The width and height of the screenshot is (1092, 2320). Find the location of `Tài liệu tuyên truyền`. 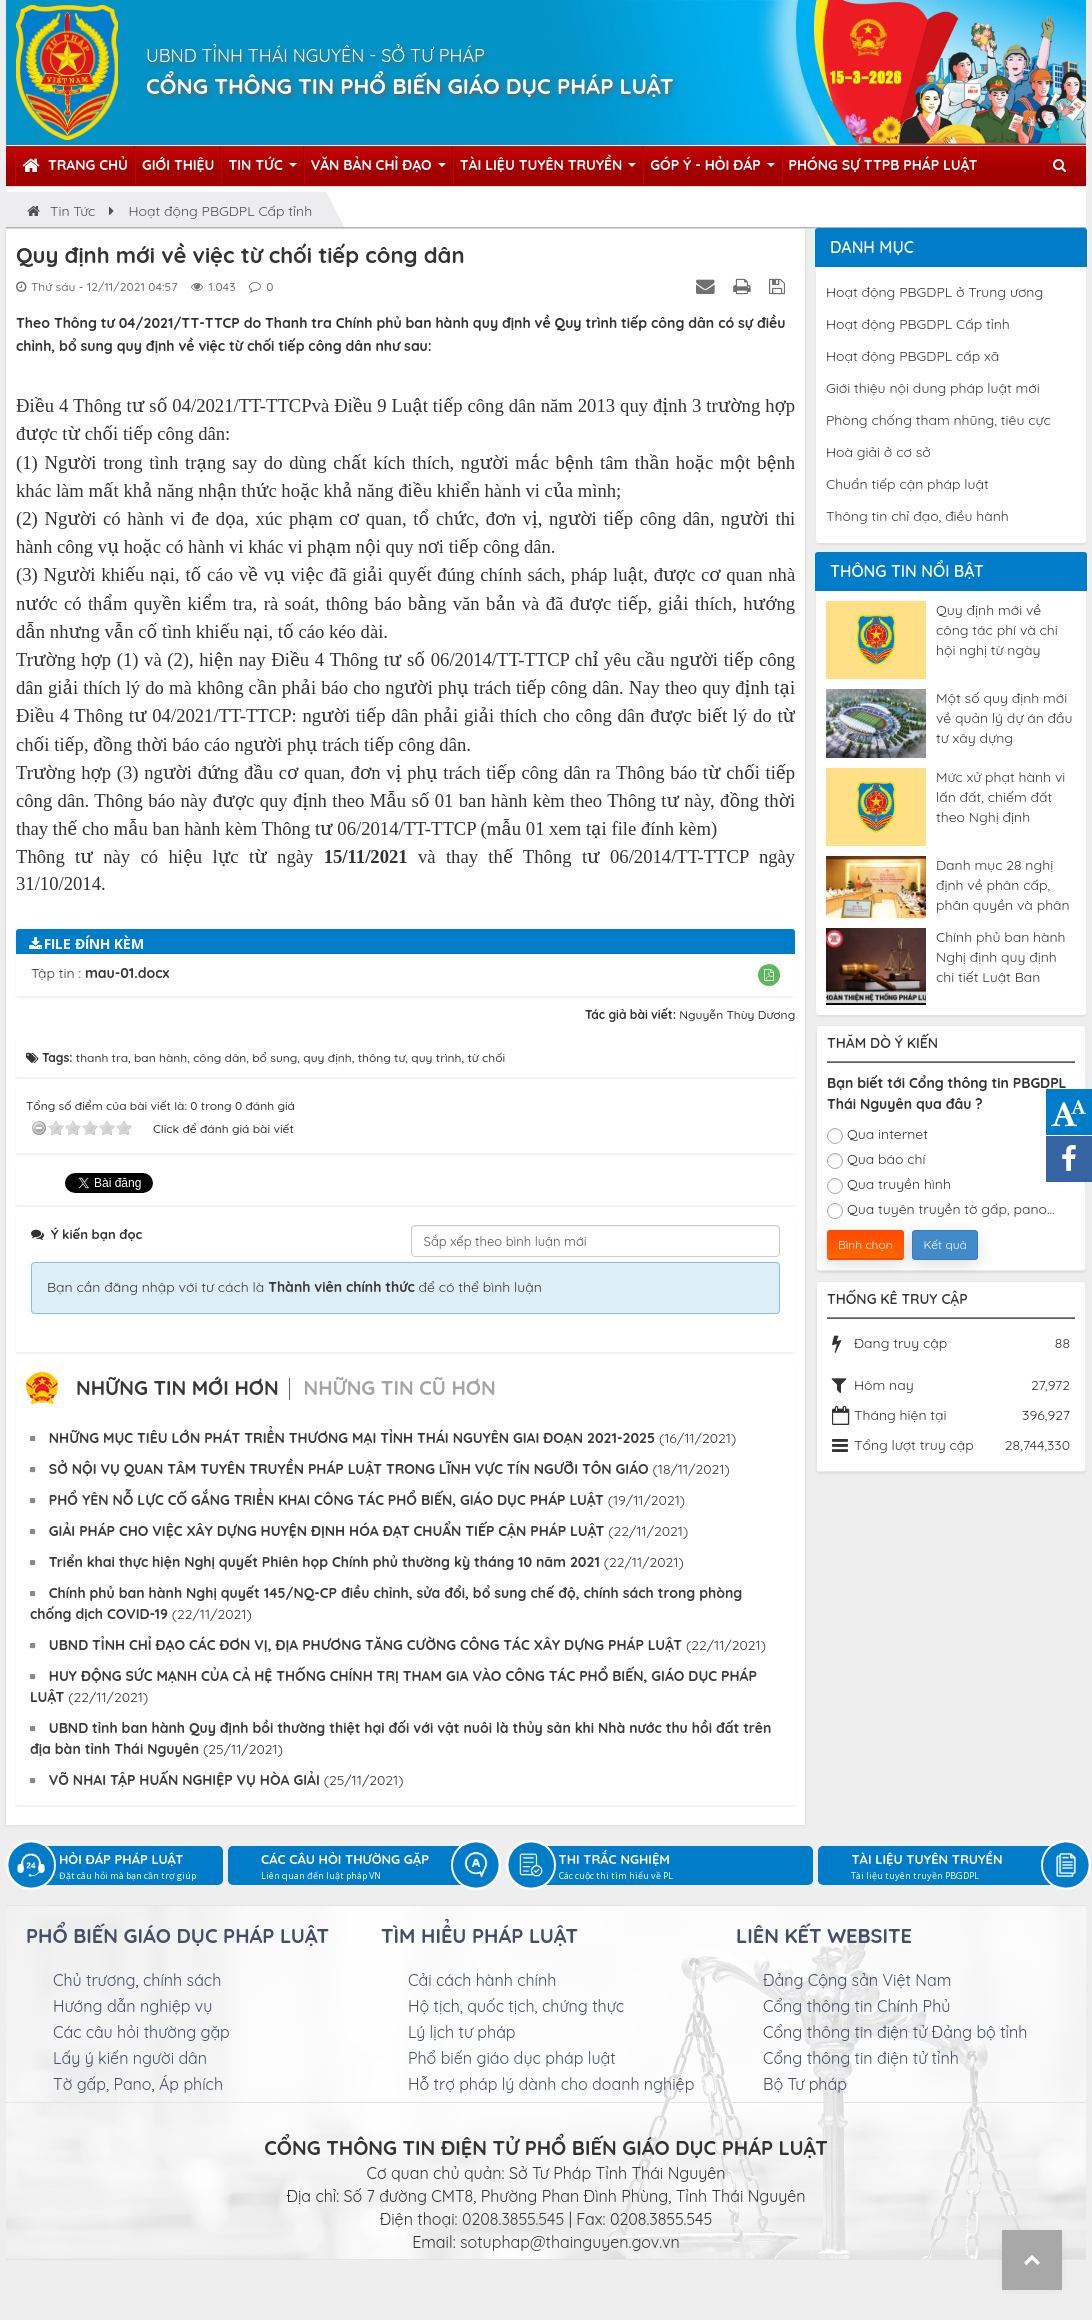

Tài liệu tuyên truyền is located at coordinates (961, 1868).